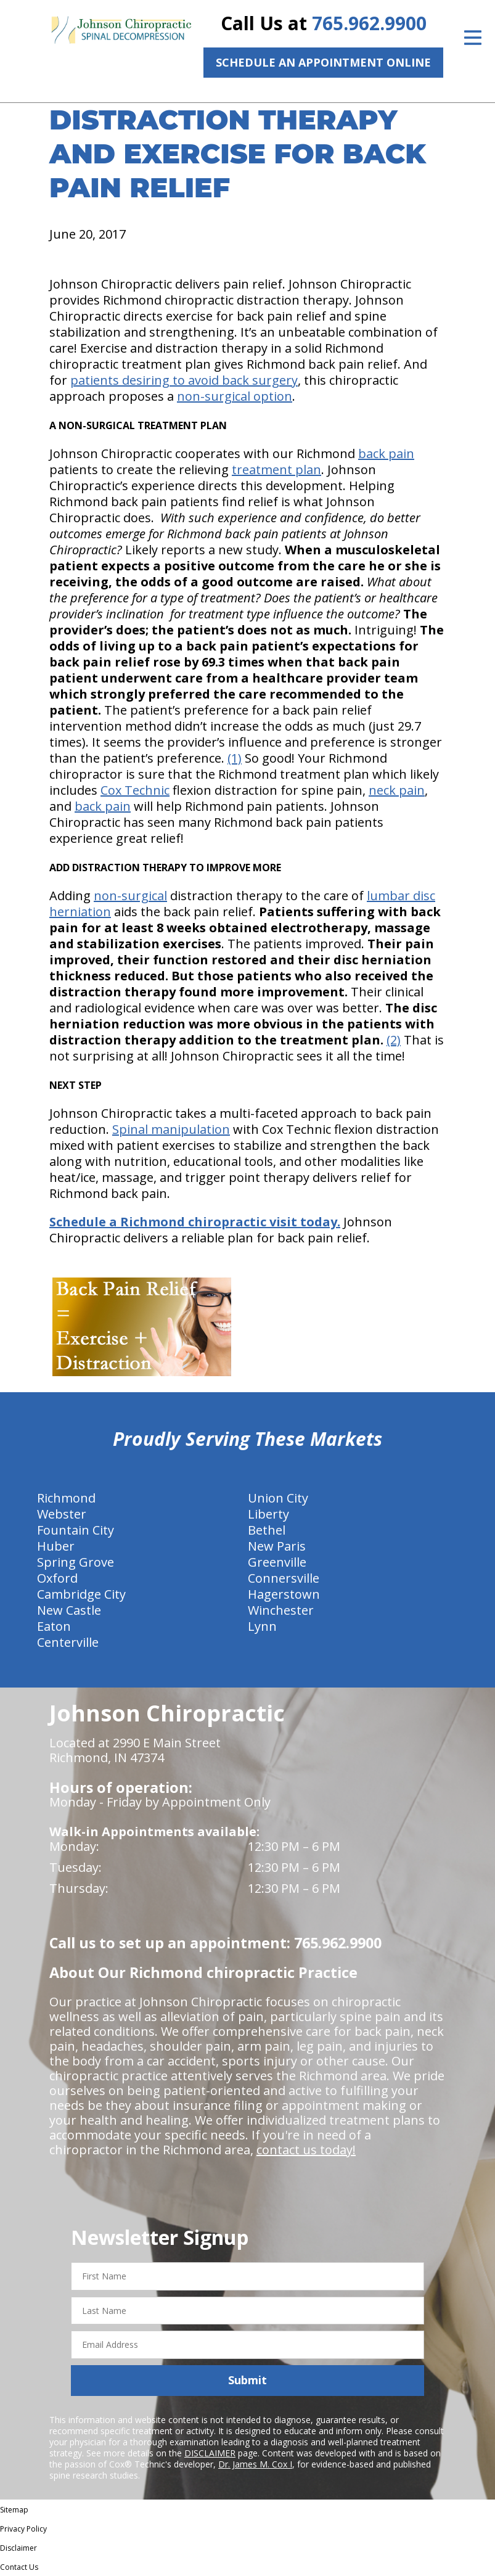 The image size is (495, 2576). What do you see at coordinates (386, 453) in the screenshot?
I see `back pain` at bounding box center [386, 453].